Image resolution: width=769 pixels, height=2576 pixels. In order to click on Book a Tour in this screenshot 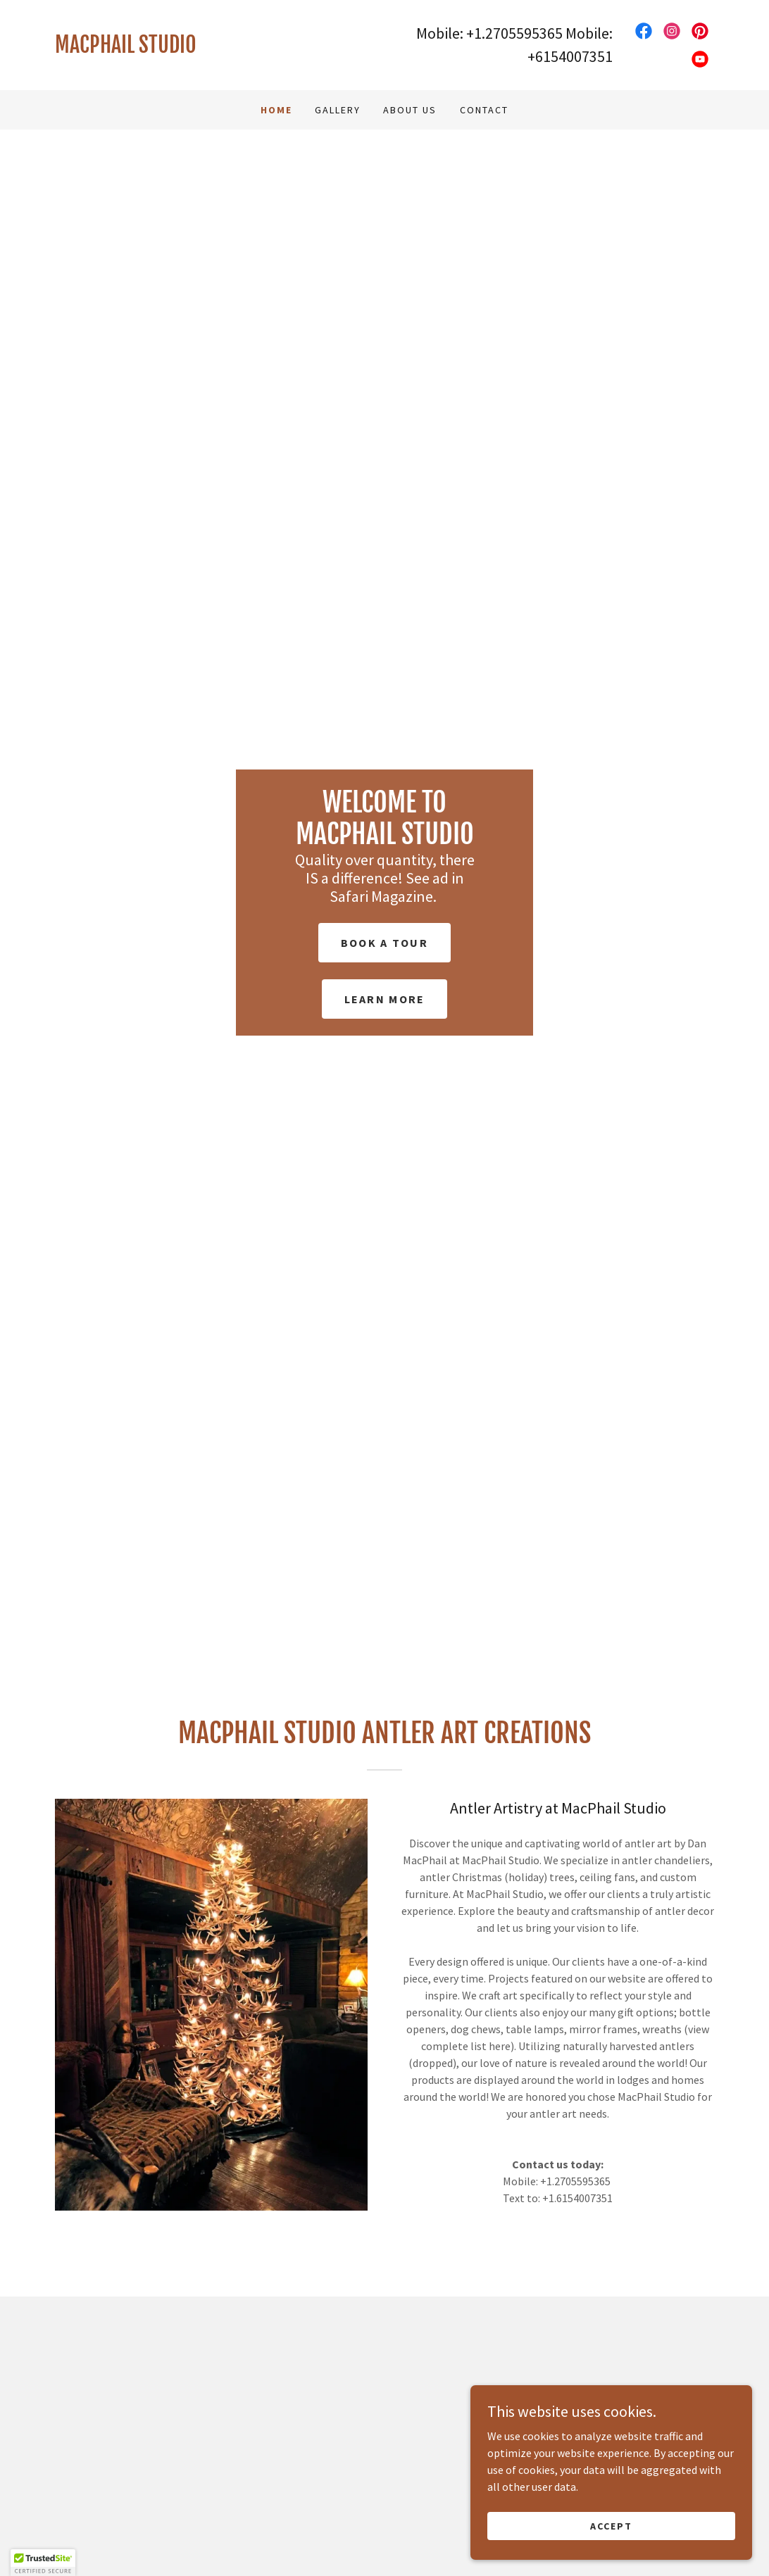, I will do `click(384, 943)`.